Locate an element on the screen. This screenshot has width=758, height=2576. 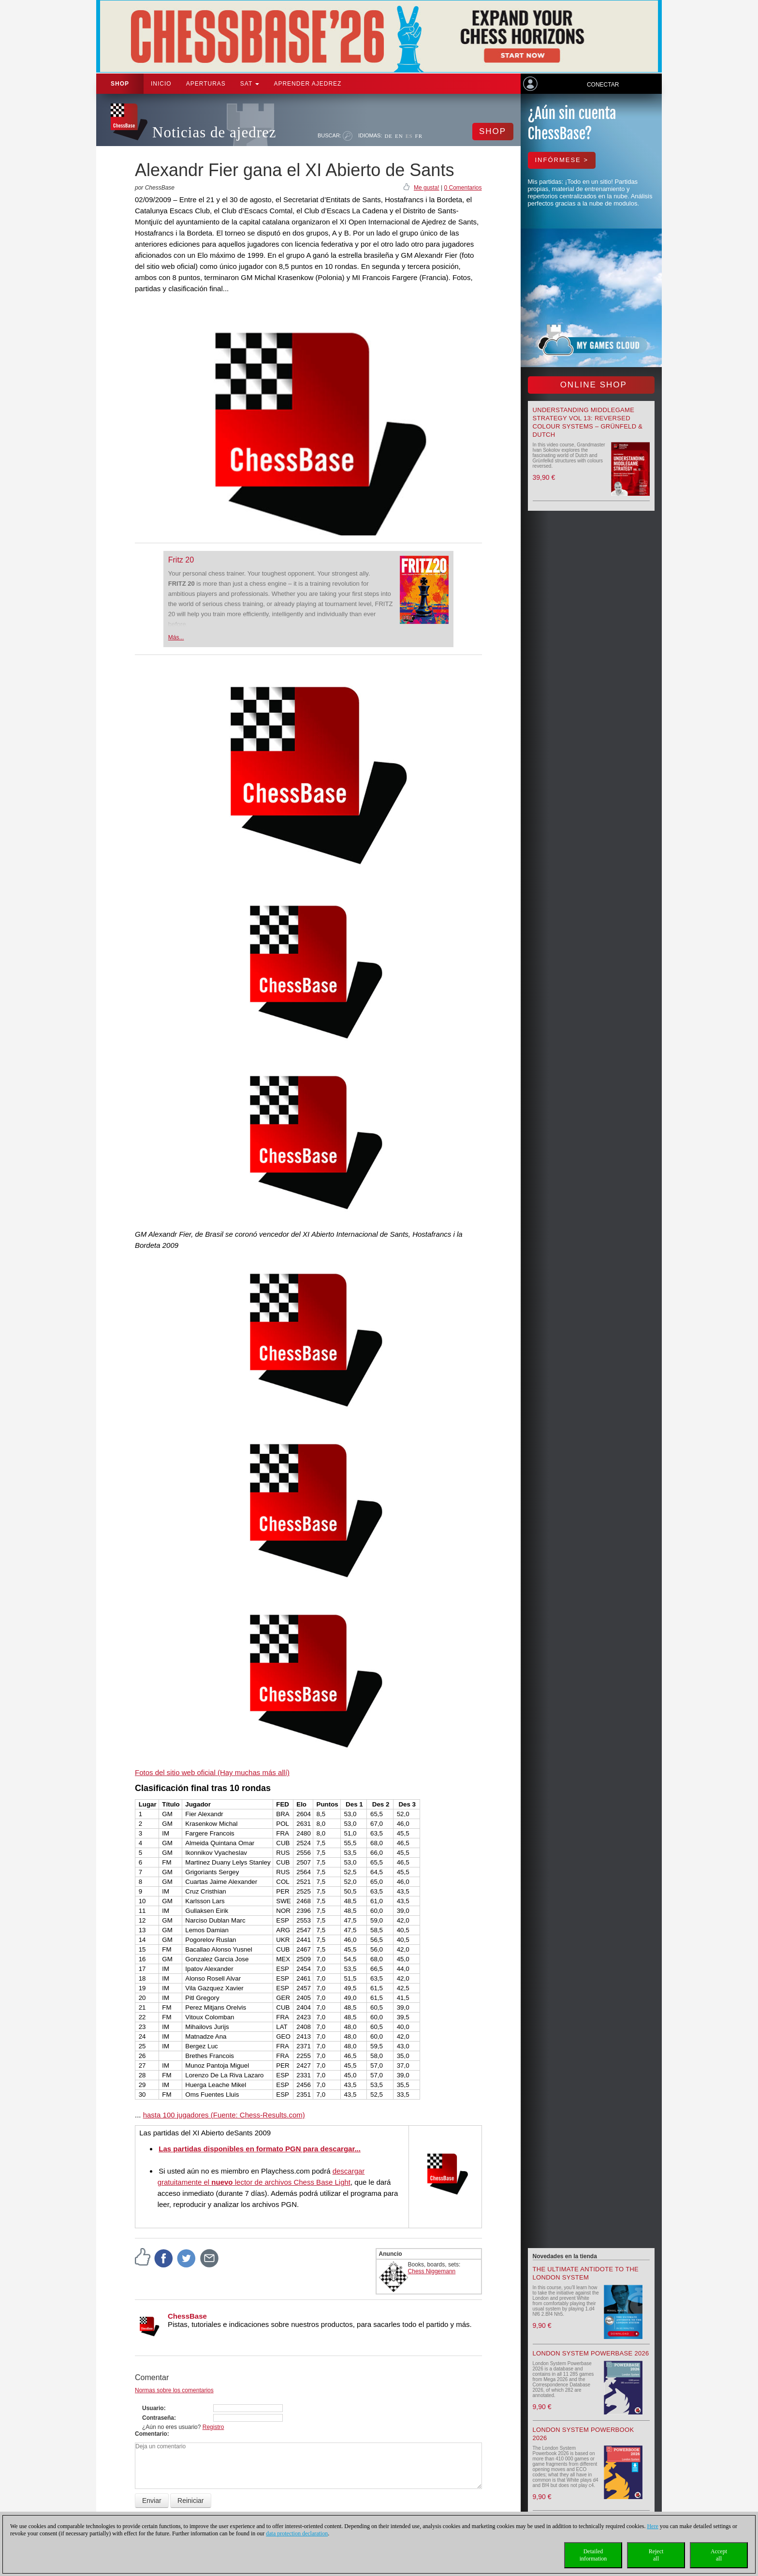
Noticias de ajedrez is located at coordinates (214, 132).